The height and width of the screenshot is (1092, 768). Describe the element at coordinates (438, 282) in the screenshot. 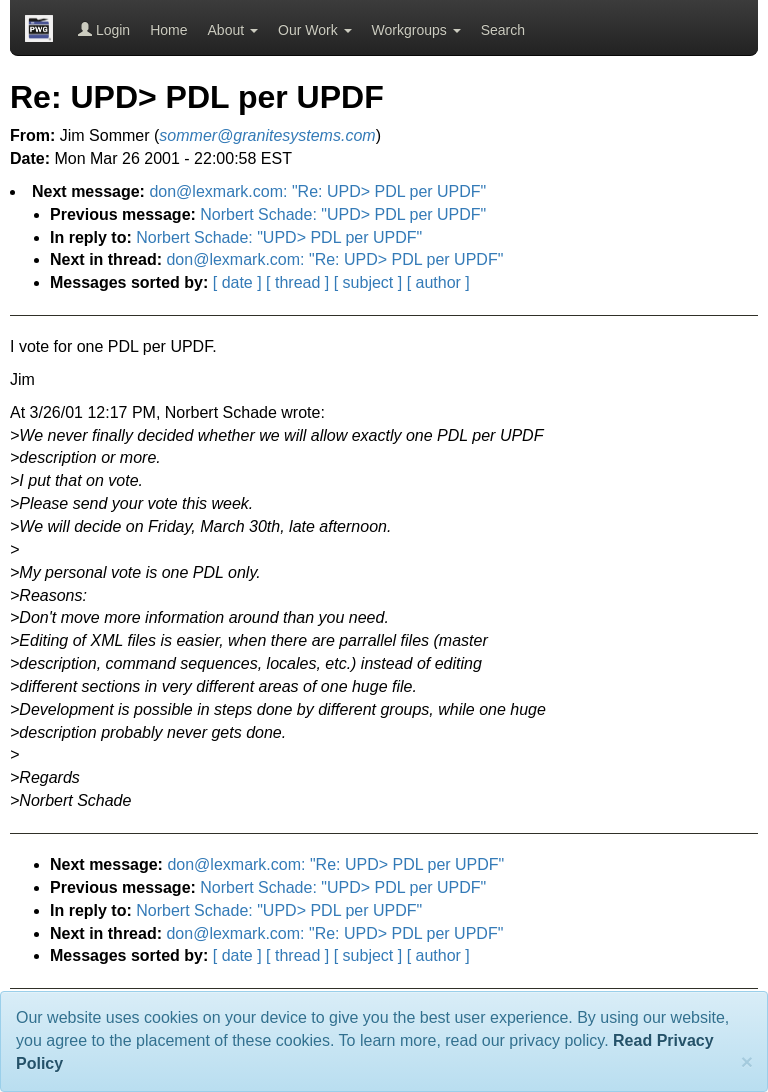

I see `[ author ]` at that location.